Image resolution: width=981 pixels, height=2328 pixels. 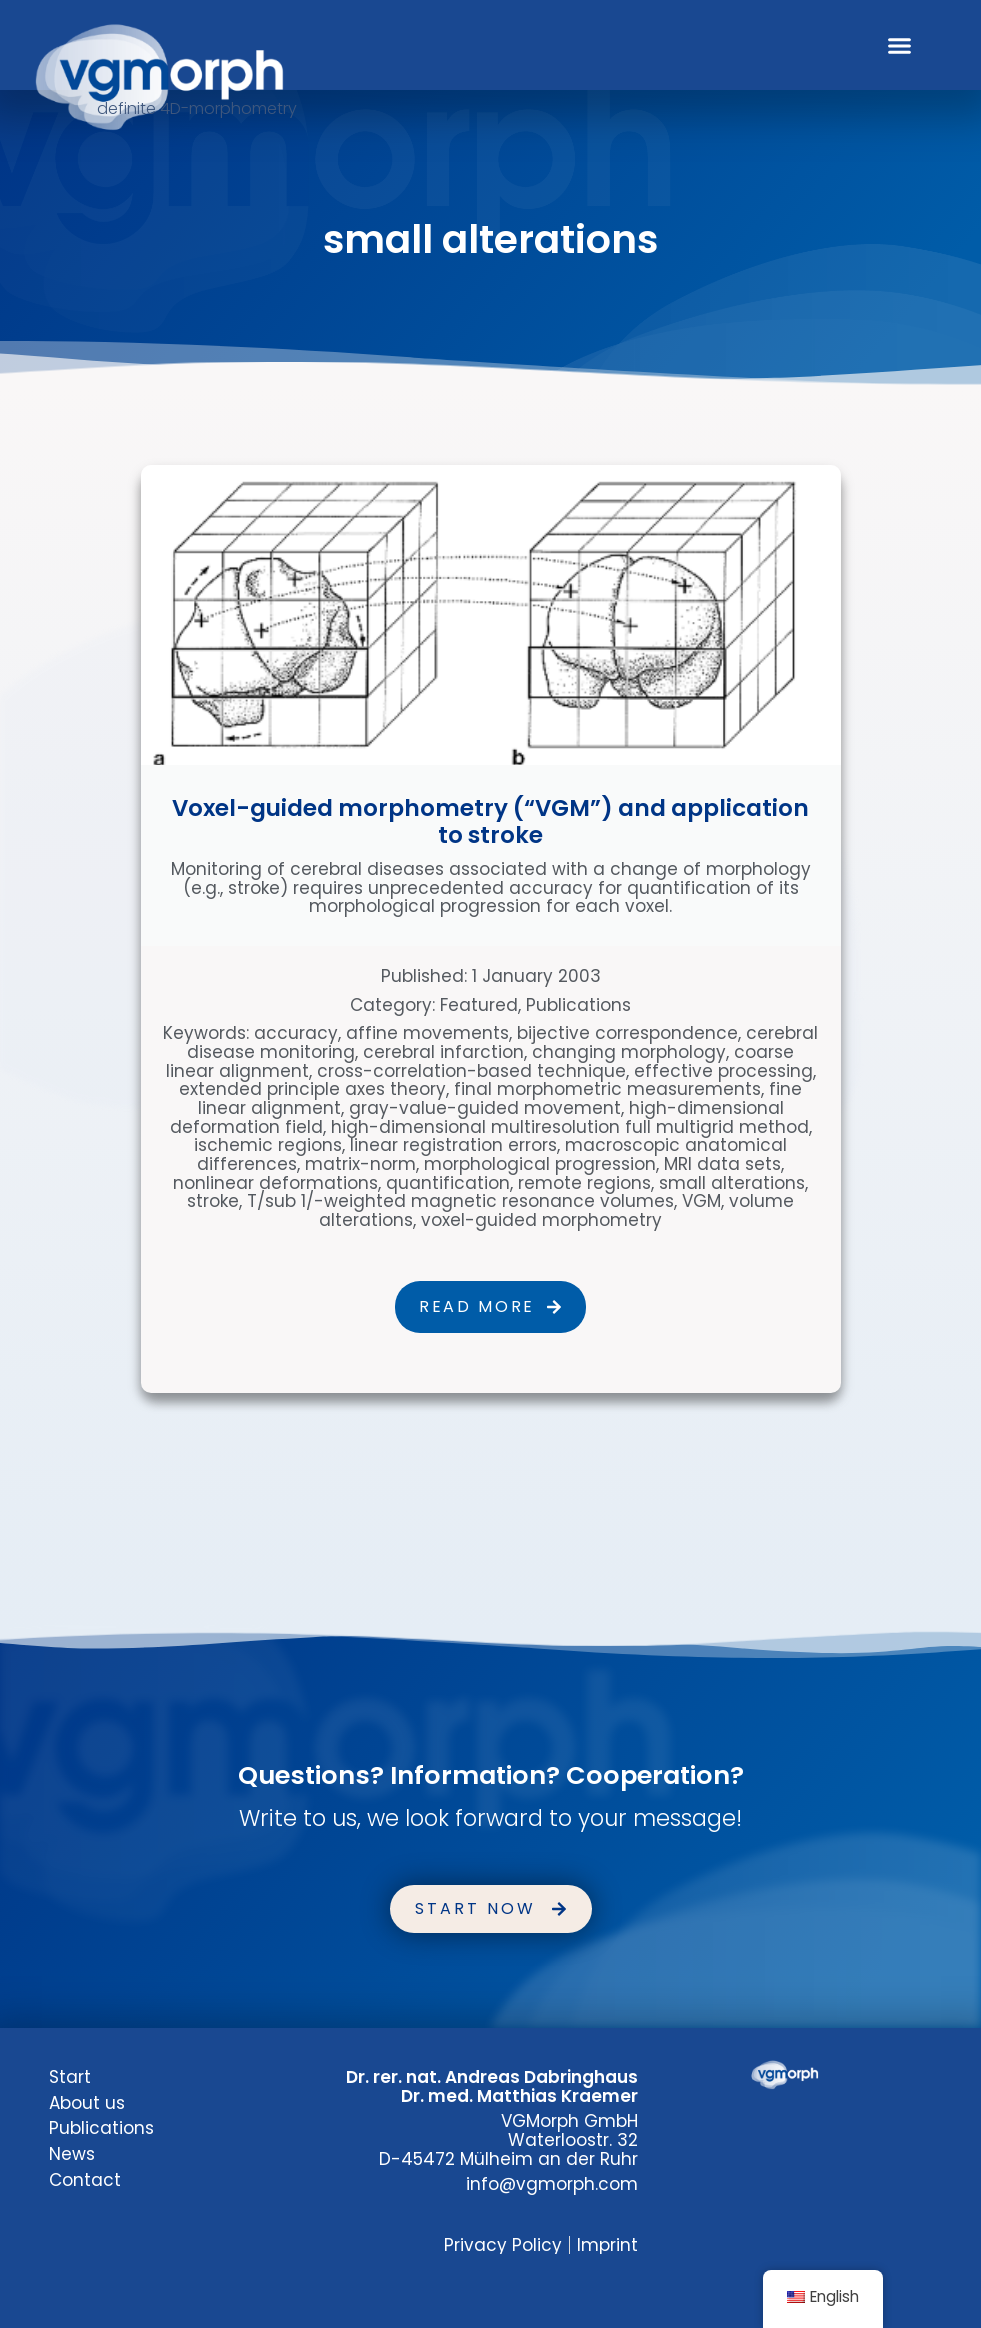 I want to click on remote regions, so click(x=584, y=1183).